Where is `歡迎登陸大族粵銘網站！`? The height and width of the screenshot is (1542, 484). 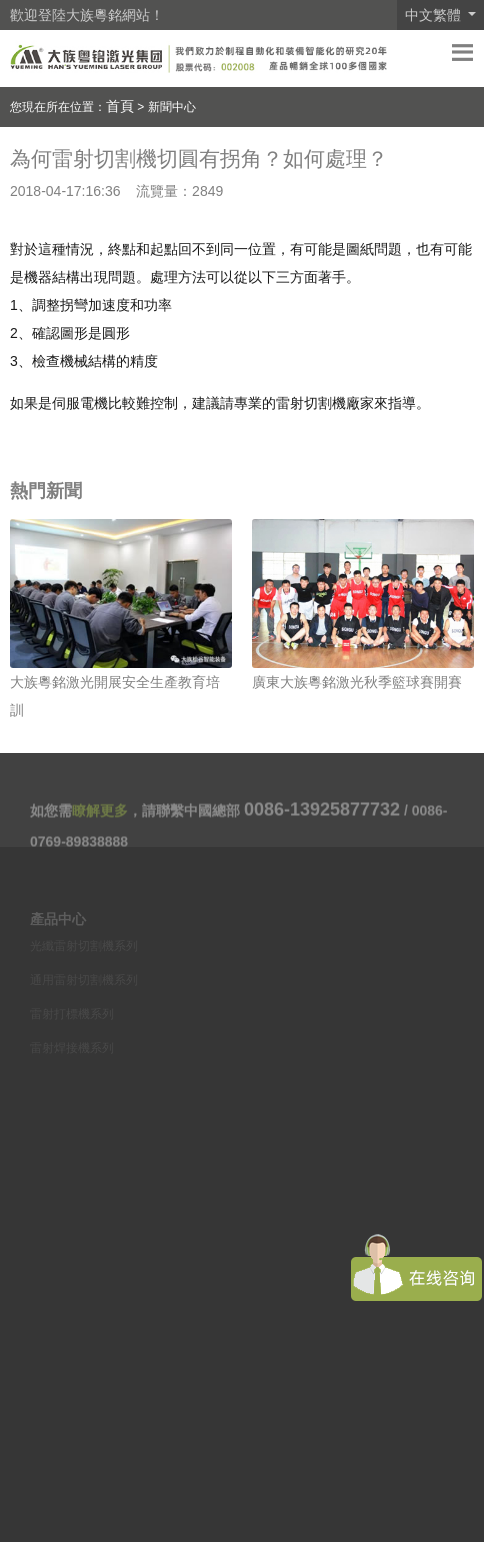
歡迎登陸大族粵銘網站！ is located at coordinates (87, 15).